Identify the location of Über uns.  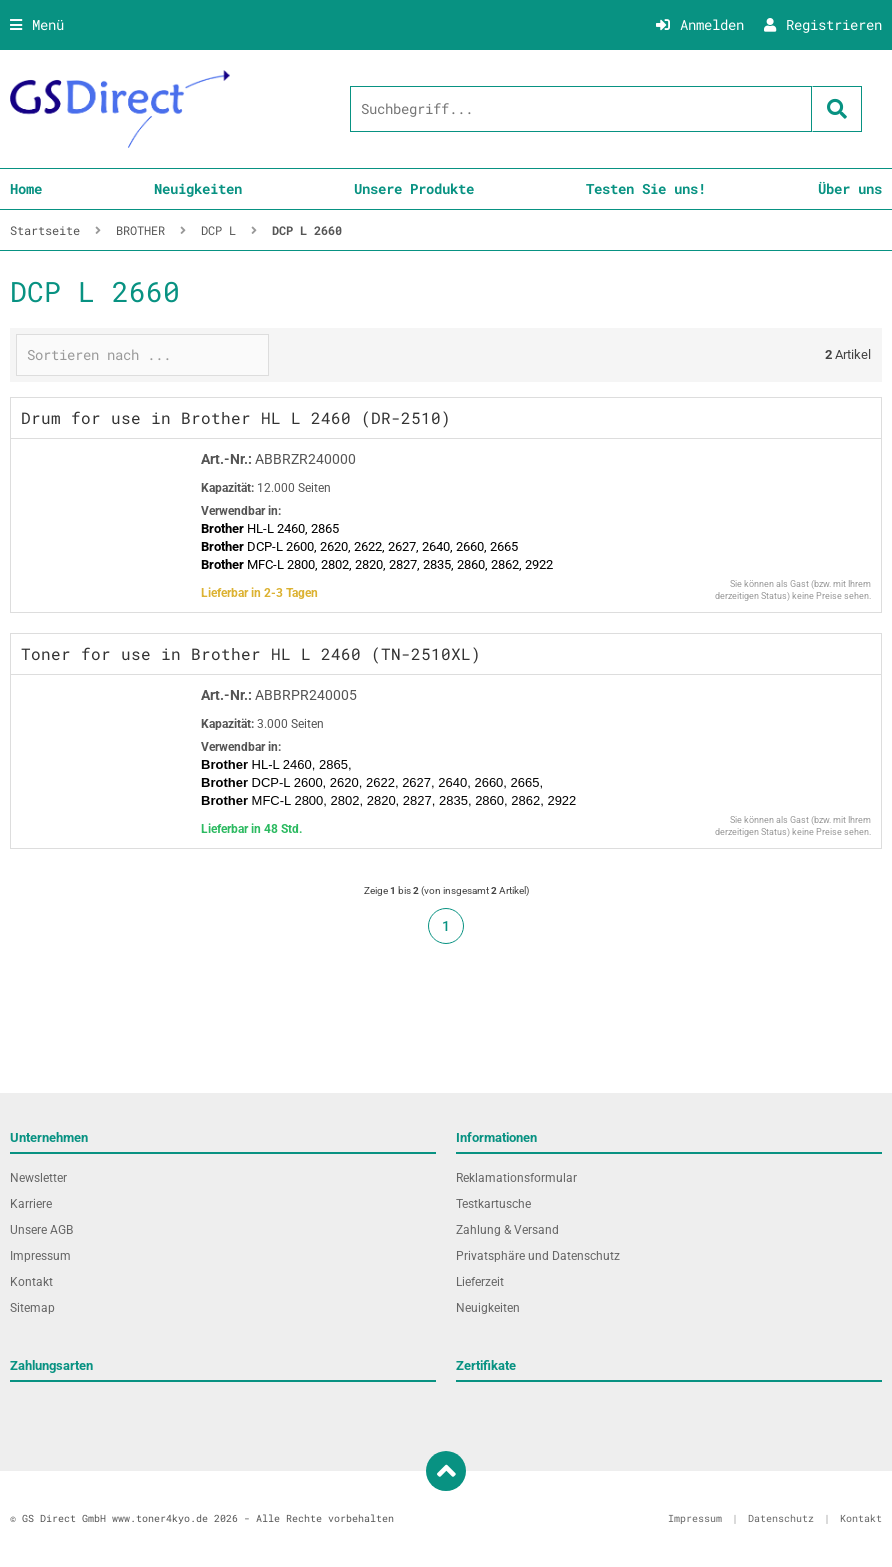
(850, 188).